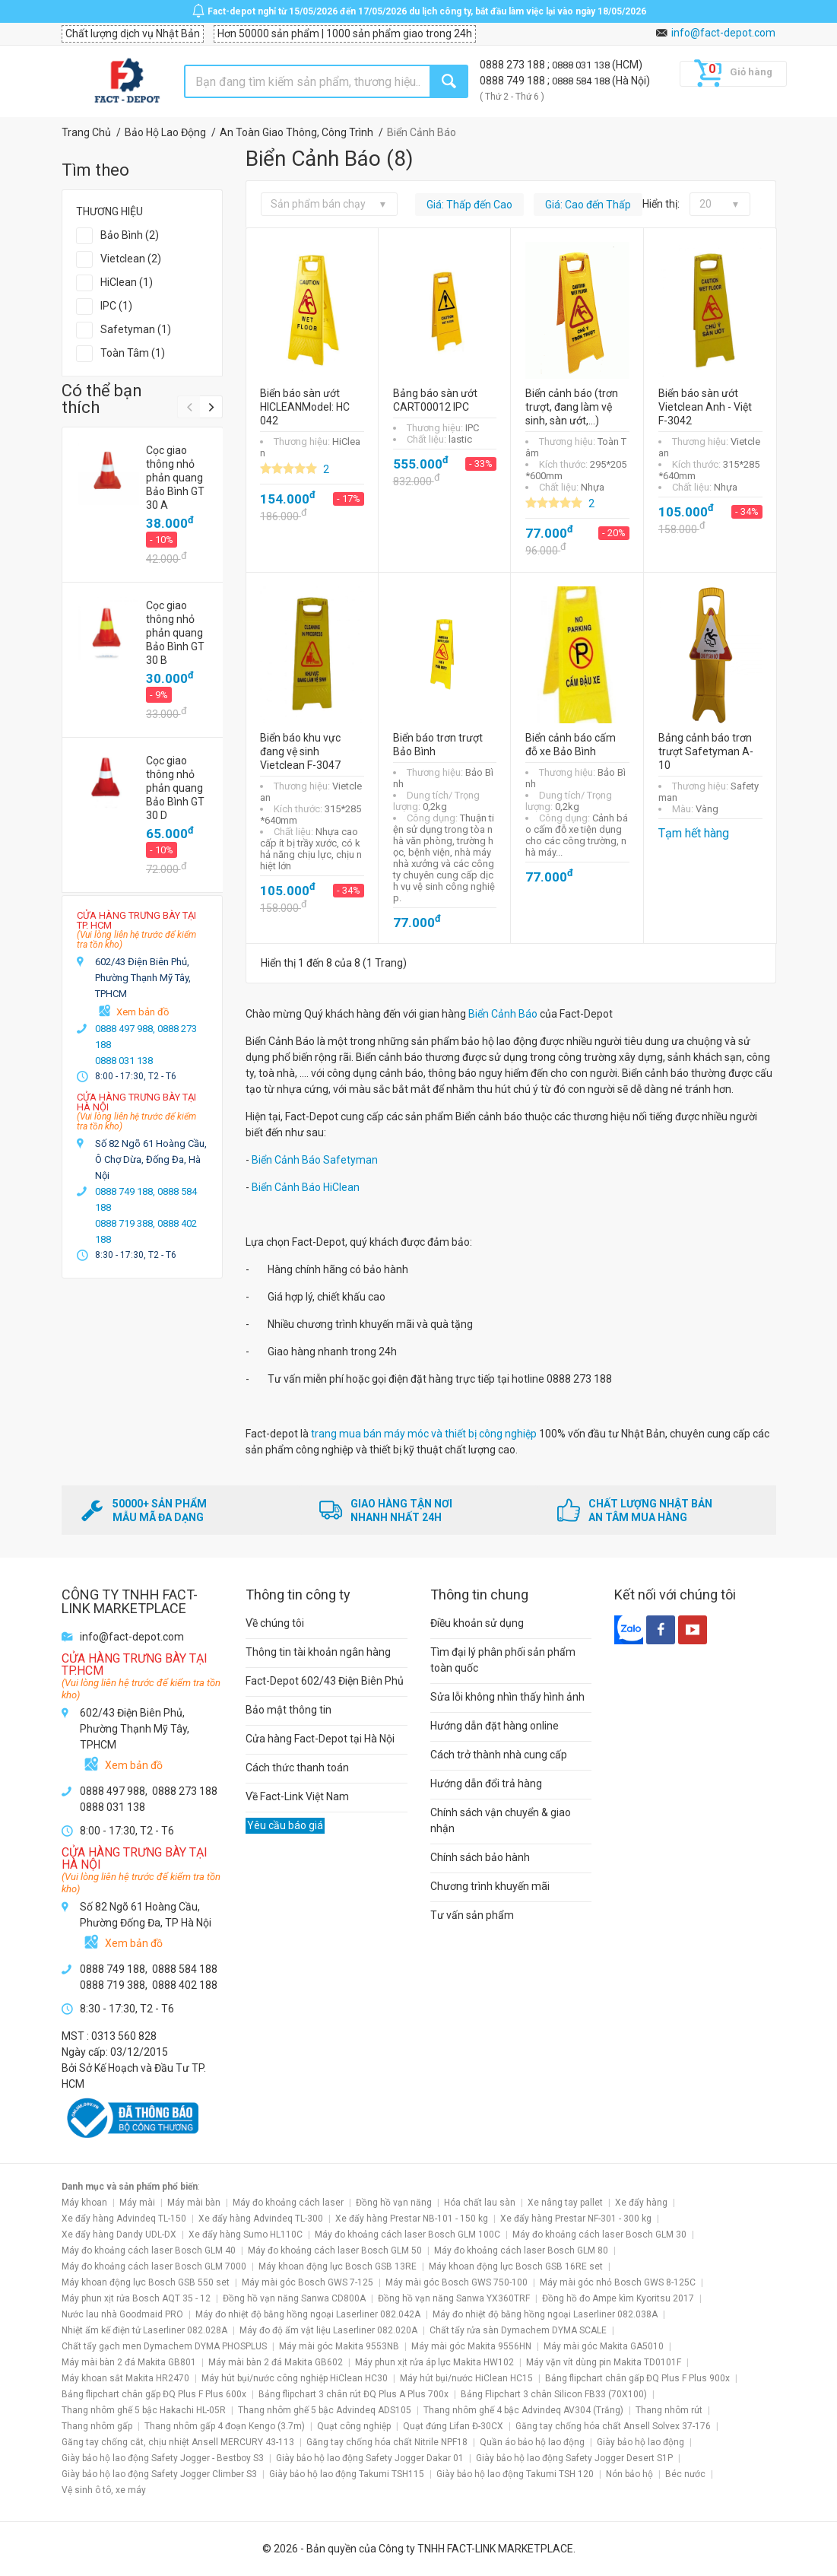 This screenshot has height=2576, width=837. I want to click on Thang nhôm gấp 4 đoạn Kengo (3.7m), so click(224, 2426).